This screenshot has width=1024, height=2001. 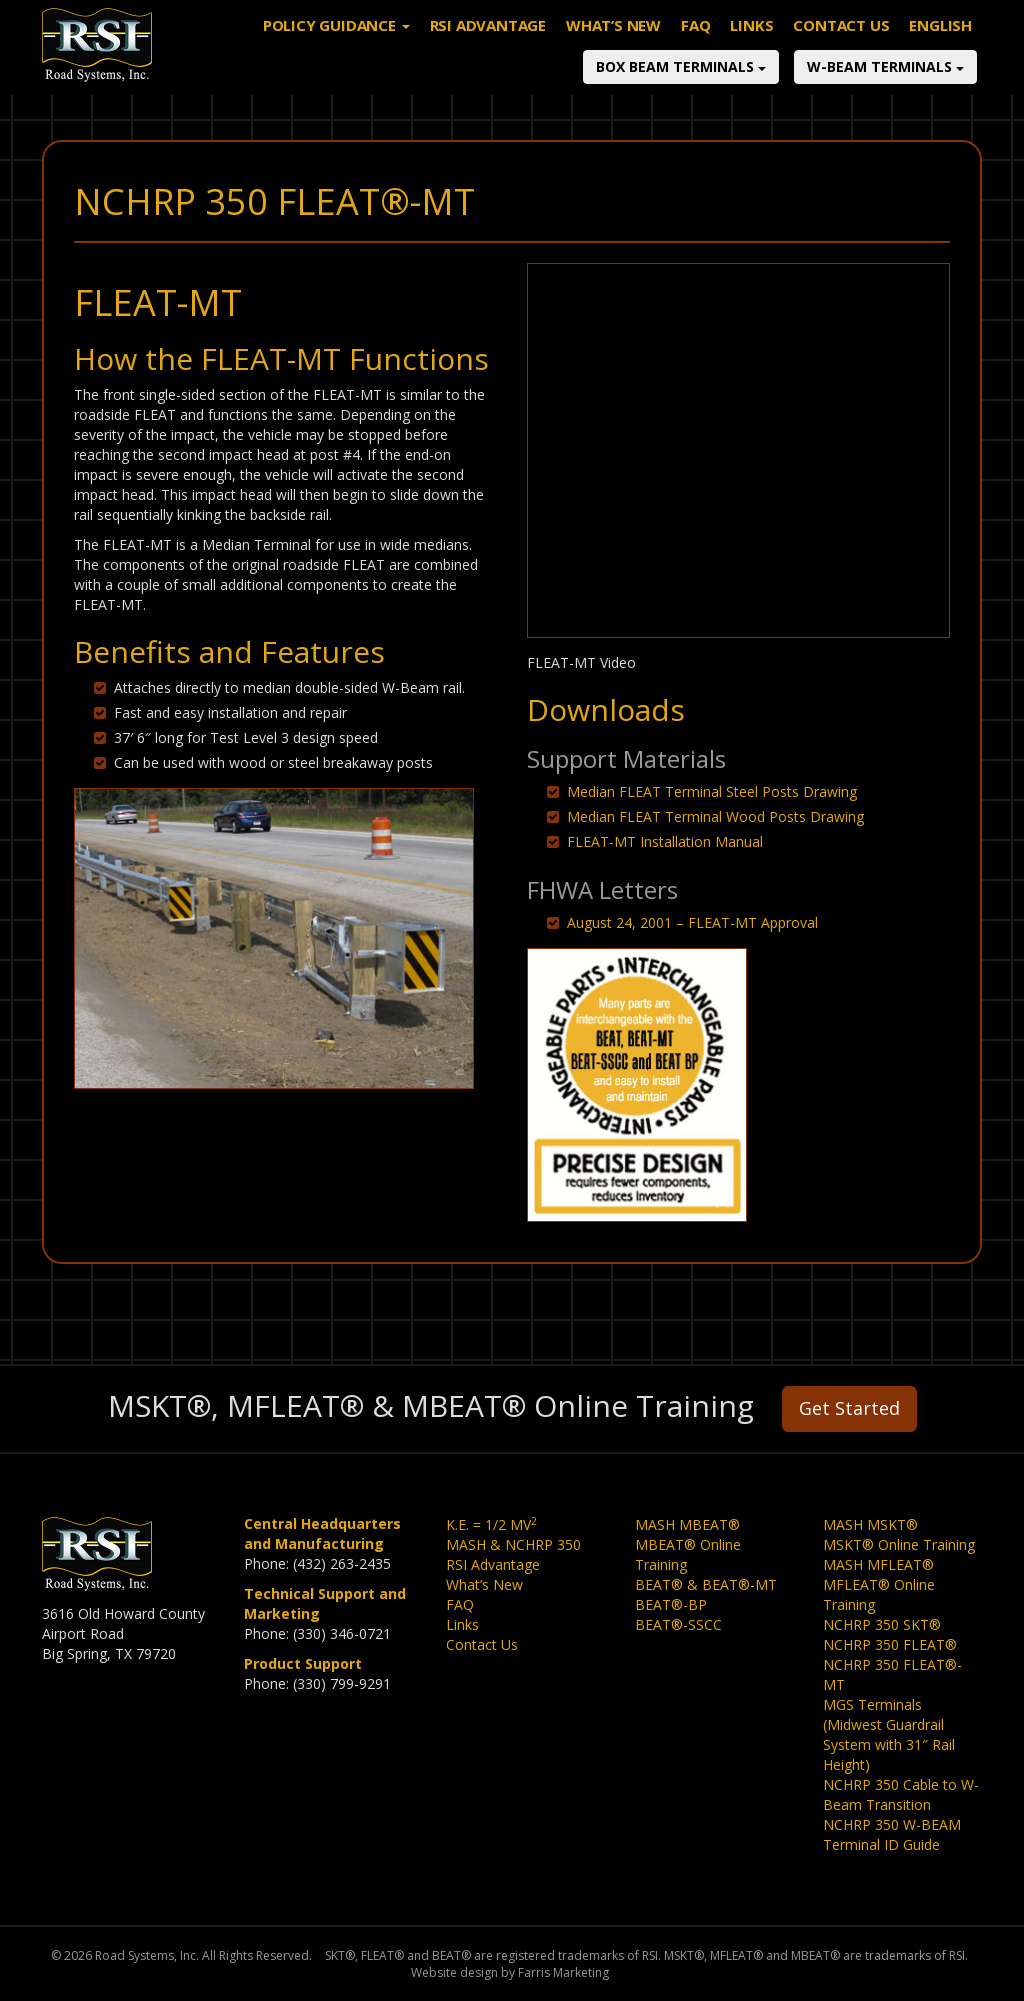 What do you see at coordinates (687, 1524) in the screenshot?
I see `MASH MBEAT®` at bounding box center [687, 1524].